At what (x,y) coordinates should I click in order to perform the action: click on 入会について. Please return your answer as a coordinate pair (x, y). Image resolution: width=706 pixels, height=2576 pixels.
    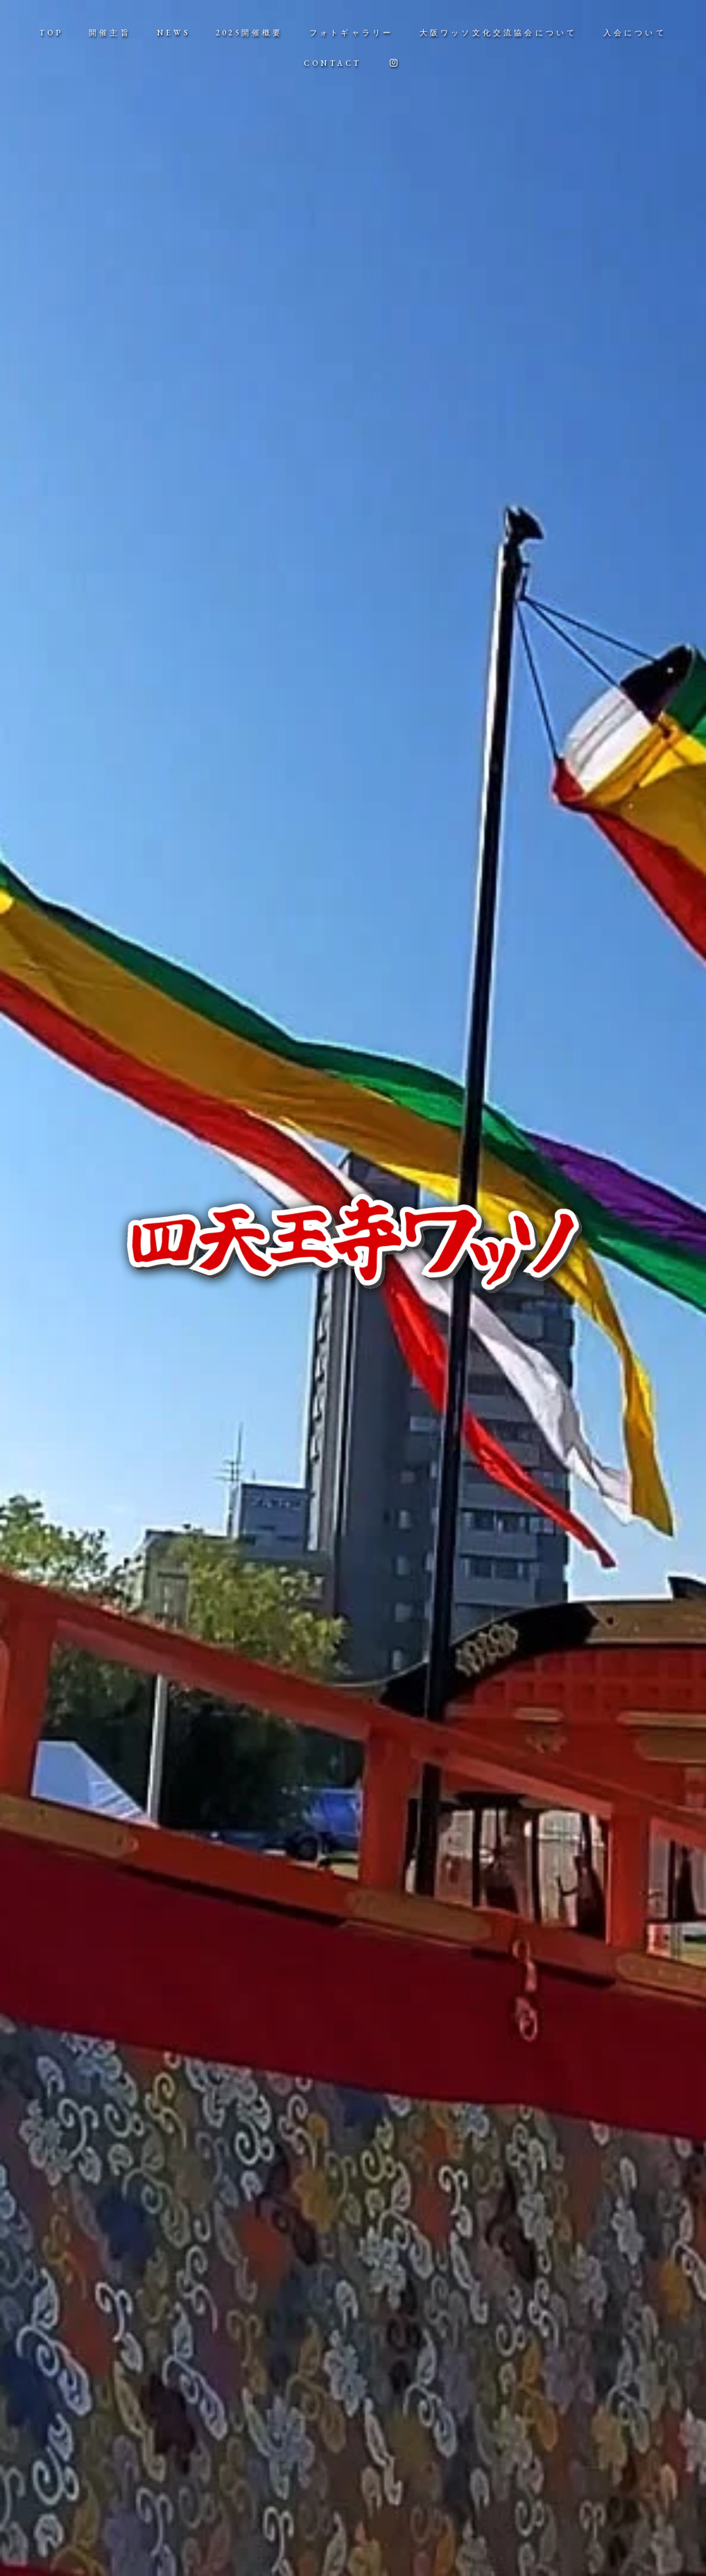
    Looking at the image, I should click on (634, 32).